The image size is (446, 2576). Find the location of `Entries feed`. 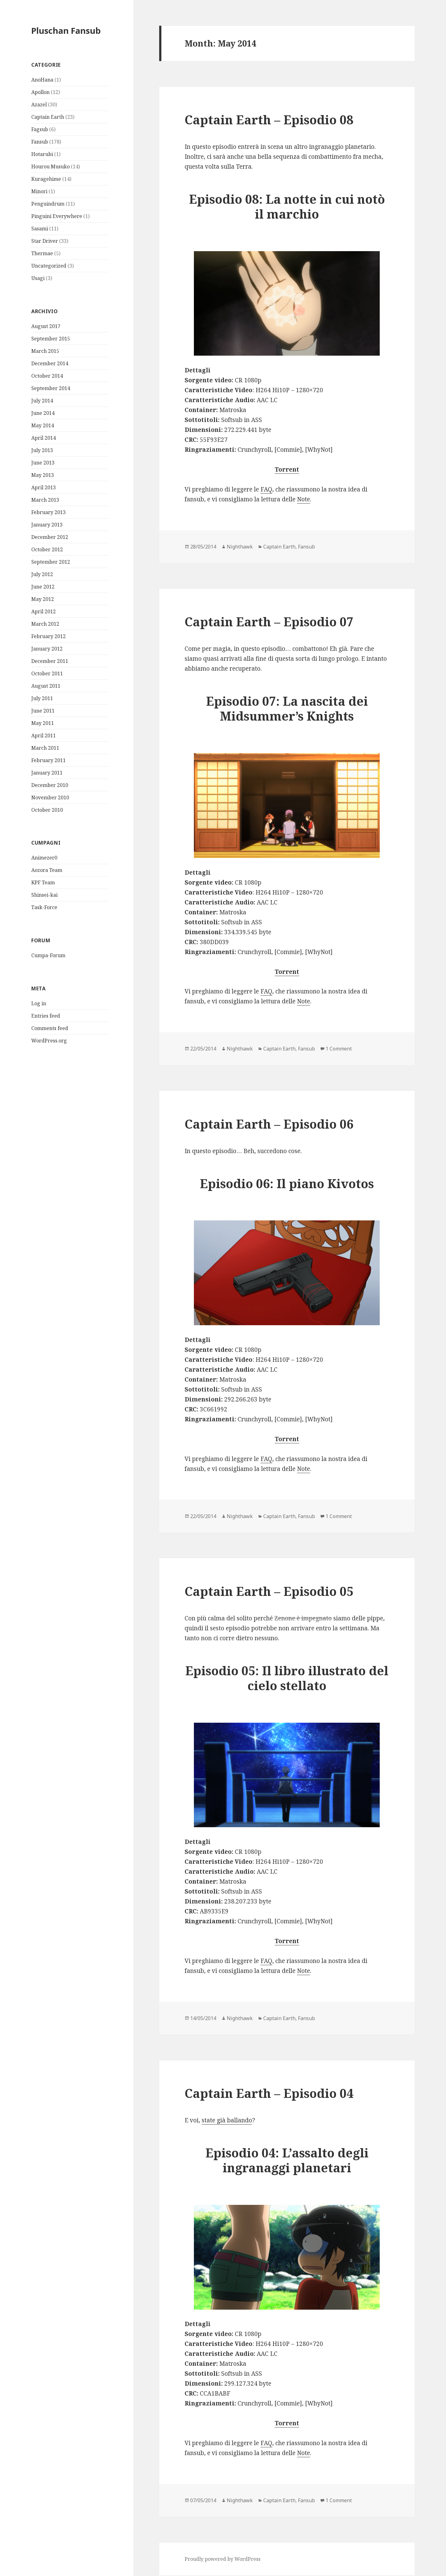

Entries feed is located at coordinates (45, 1015).